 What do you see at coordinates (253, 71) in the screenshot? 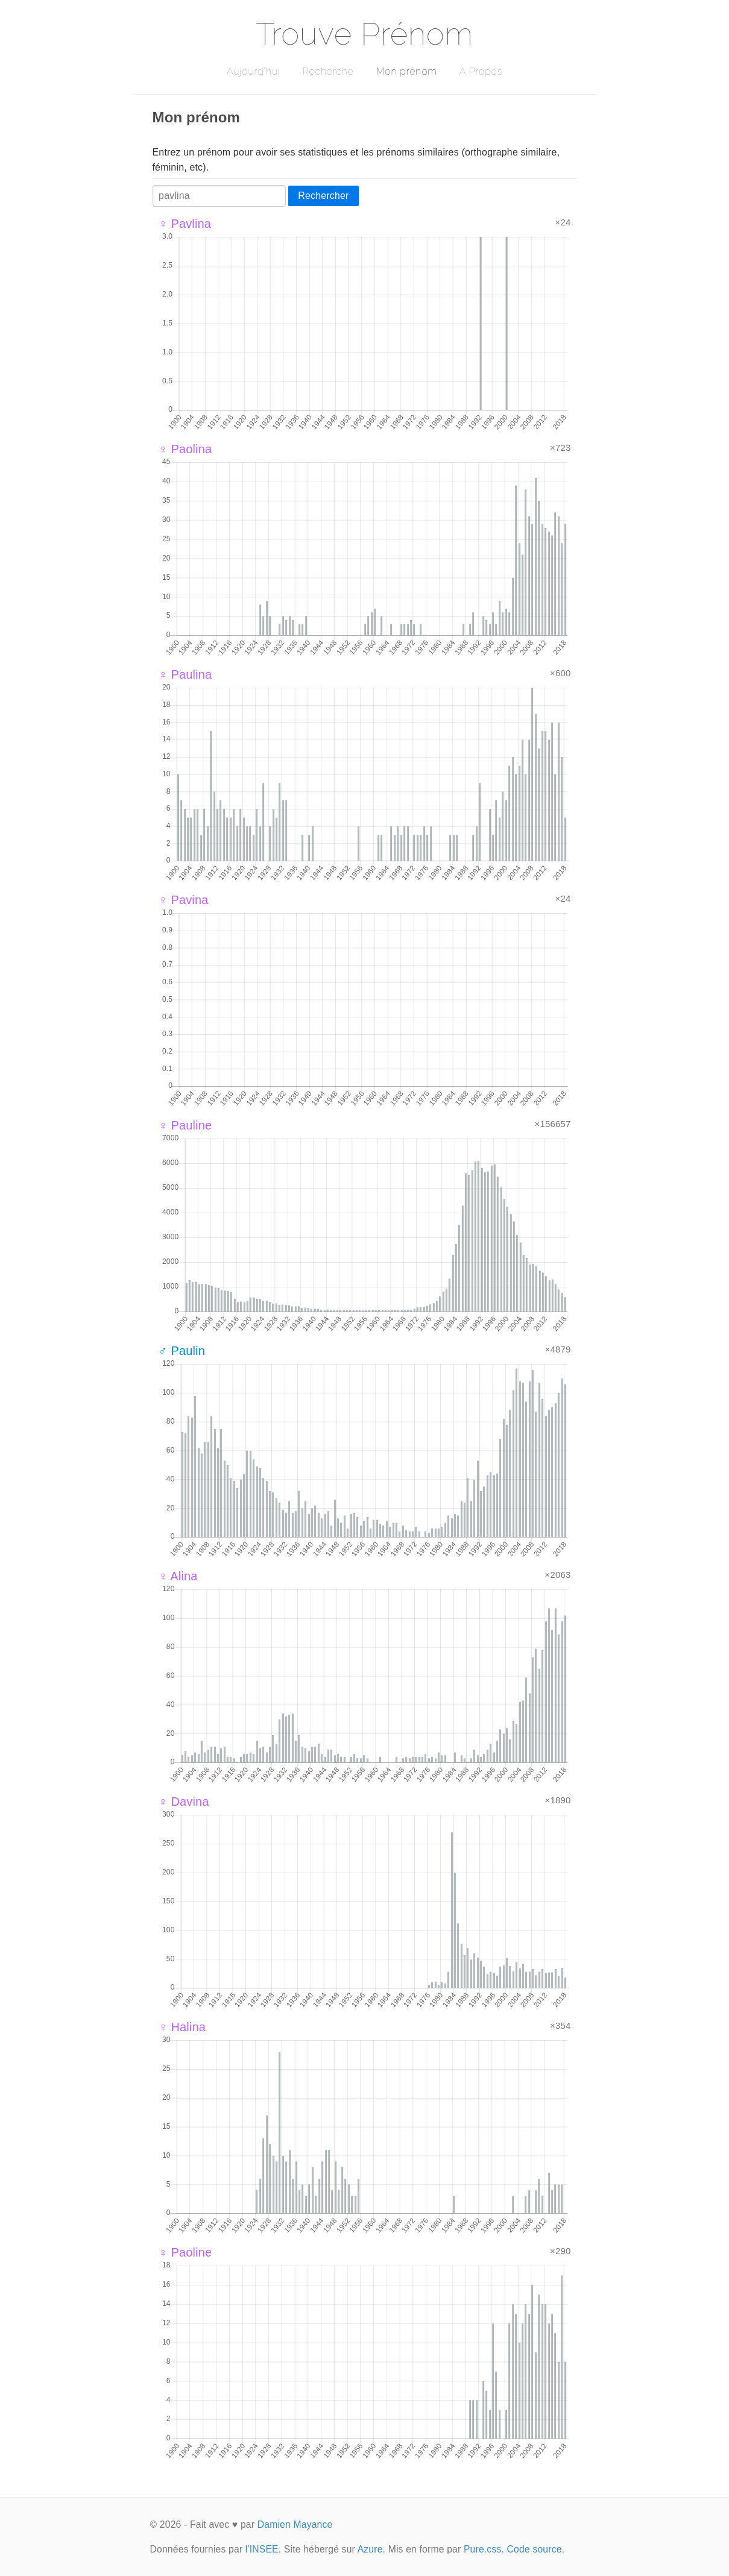
I see `Aujourd'hui` at bounding box center [253, 71].